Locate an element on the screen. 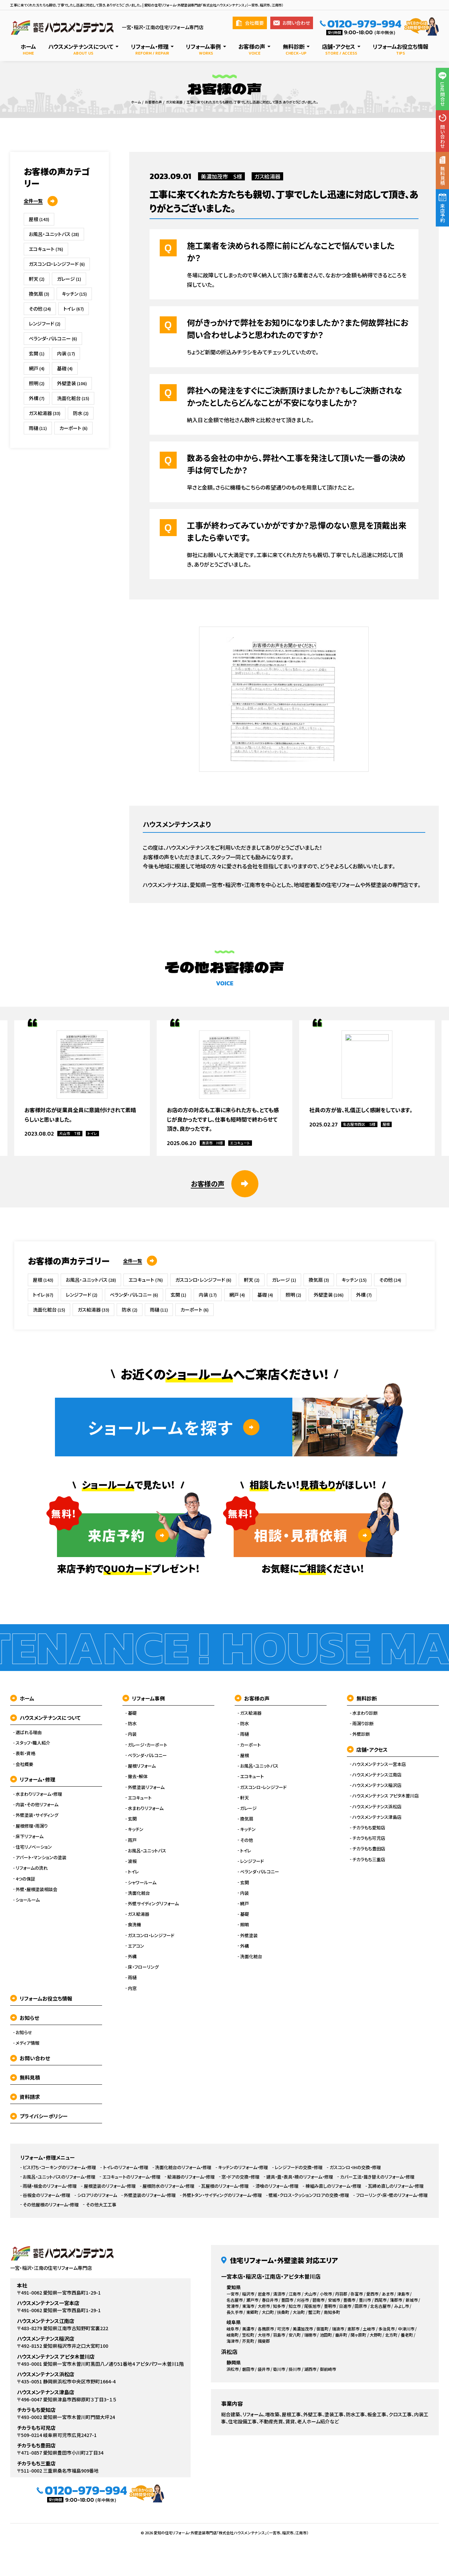 This screenshot has width=449, height=2576. お風呂・ユニットバスのリフォーム・修理 is located at coordinates (59, 2177).